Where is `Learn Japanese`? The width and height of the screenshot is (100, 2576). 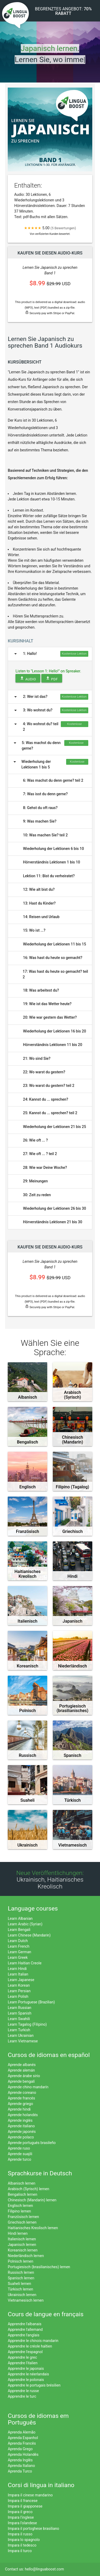 Learn Japanese is located at coordinates (21, 1980).